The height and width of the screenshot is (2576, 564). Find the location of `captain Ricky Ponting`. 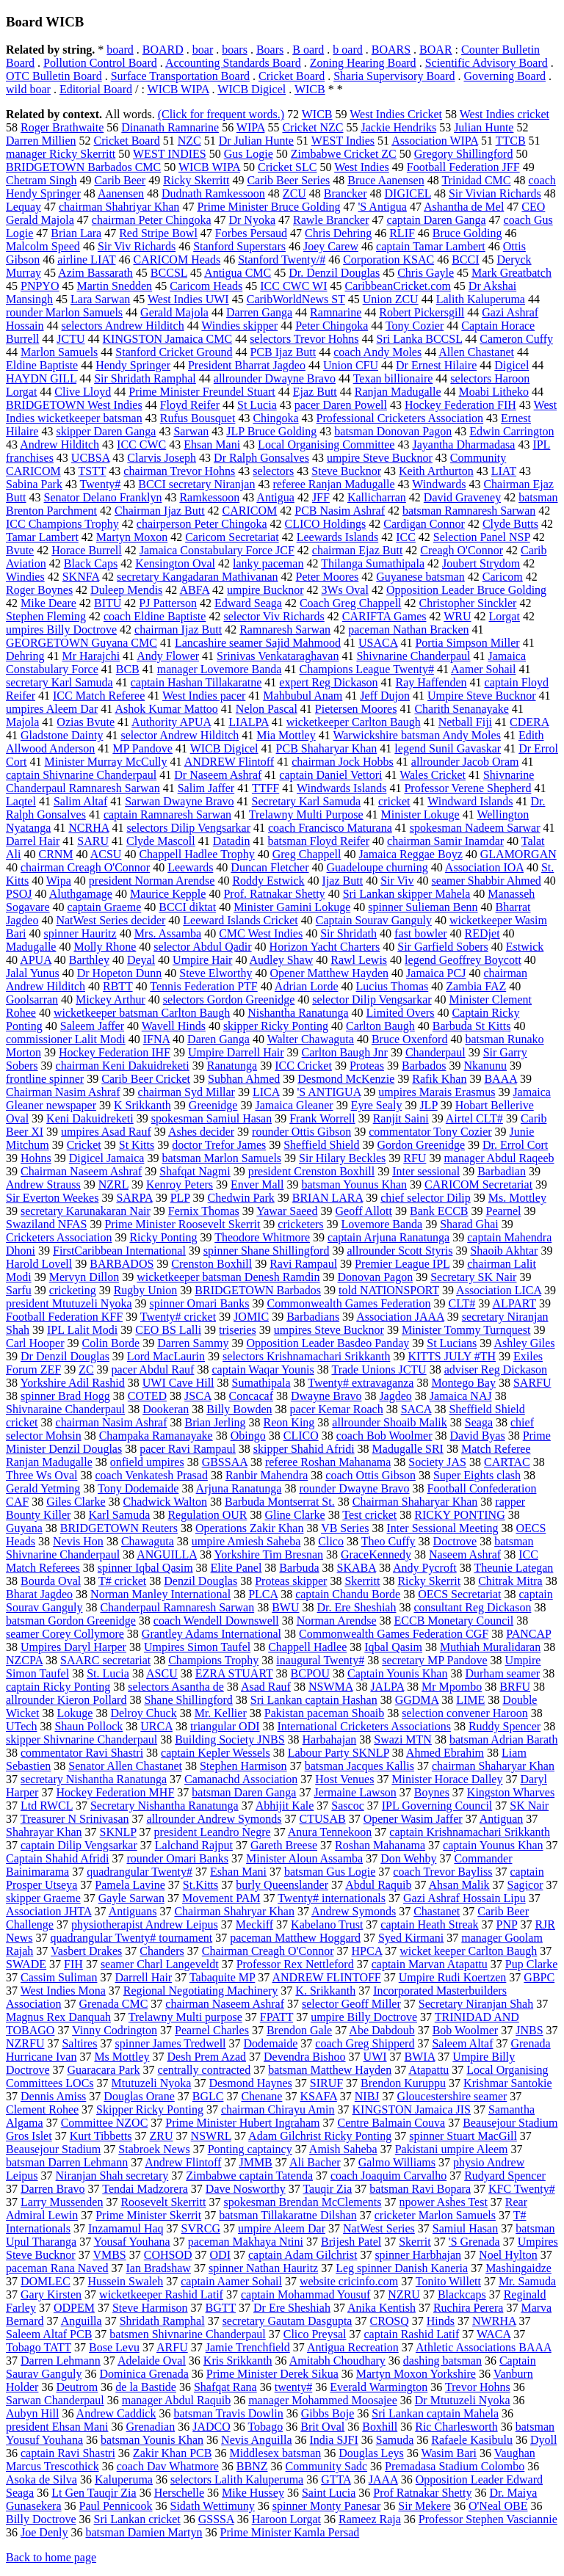

captain Ricky Ponting is located at coordinates (58, 1686).